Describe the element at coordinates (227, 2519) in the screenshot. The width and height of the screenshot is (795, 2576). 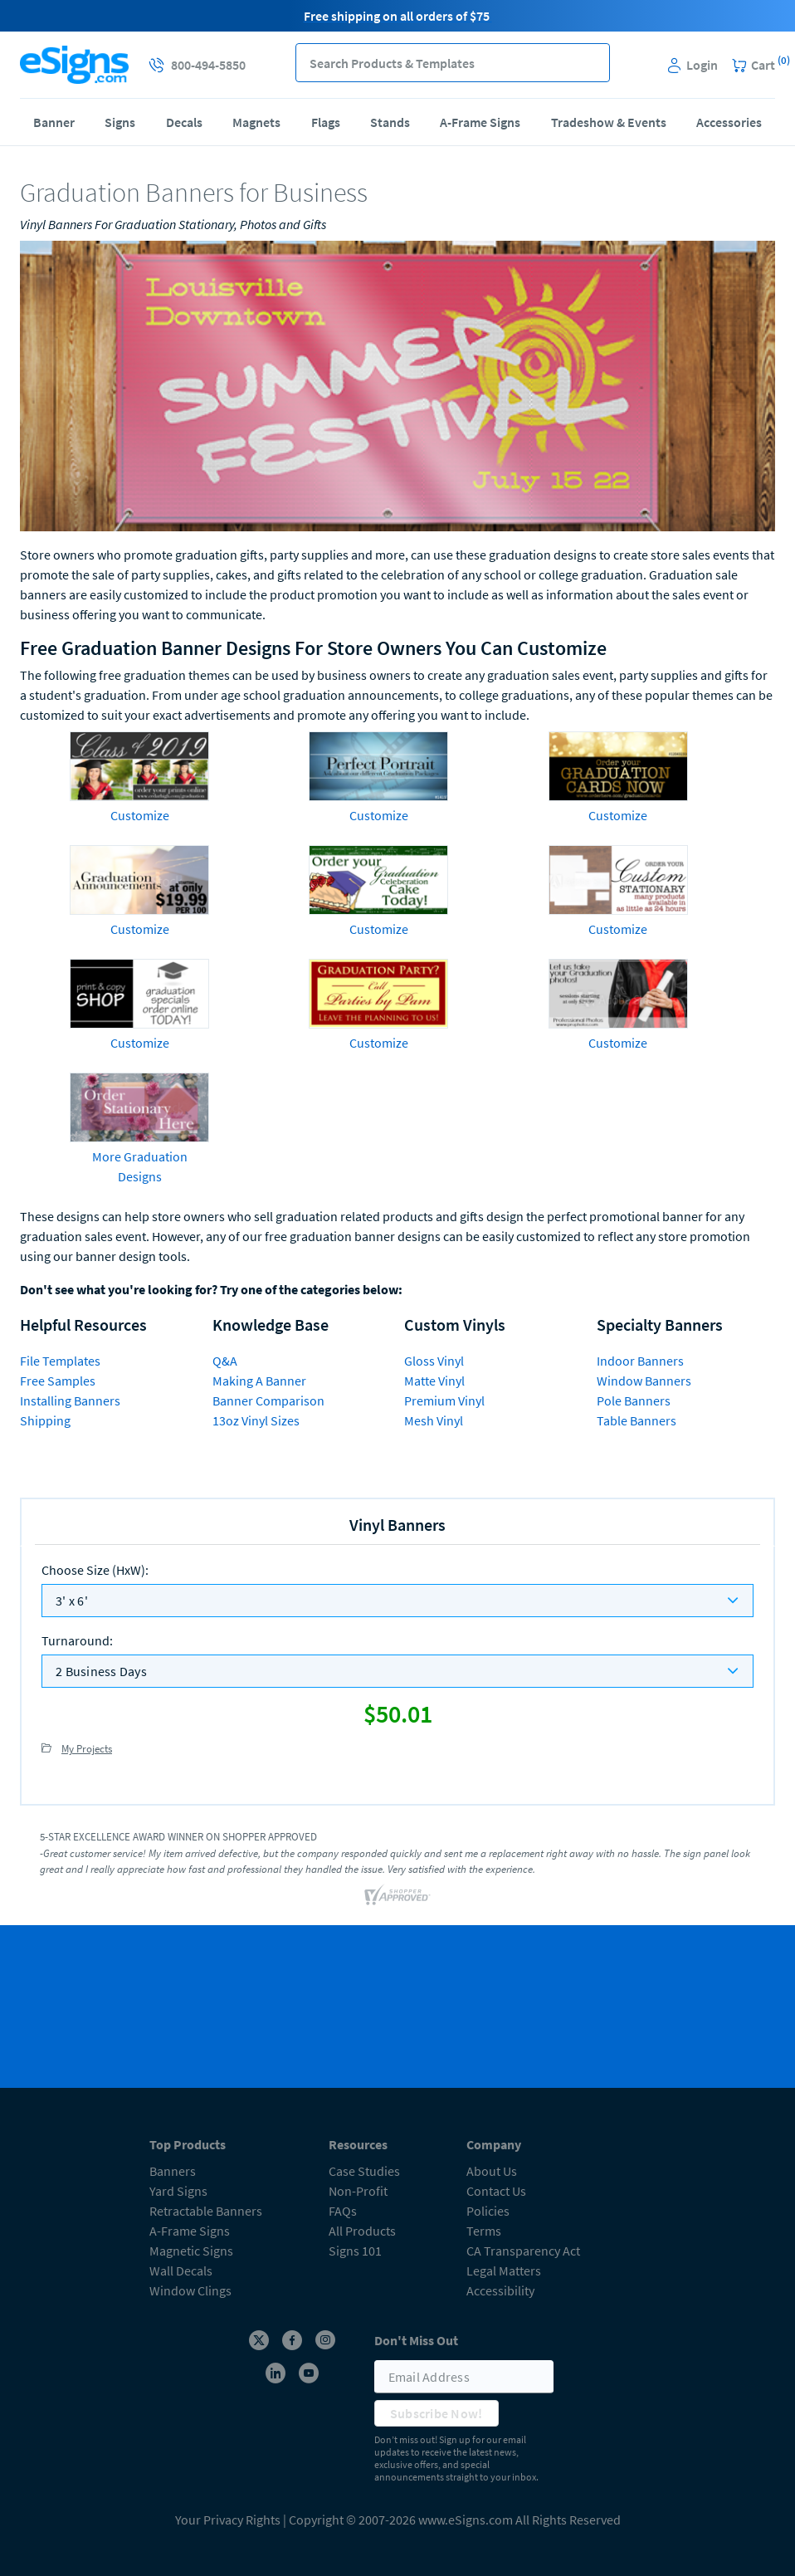
I see `Your Privacy Rights` at that location.